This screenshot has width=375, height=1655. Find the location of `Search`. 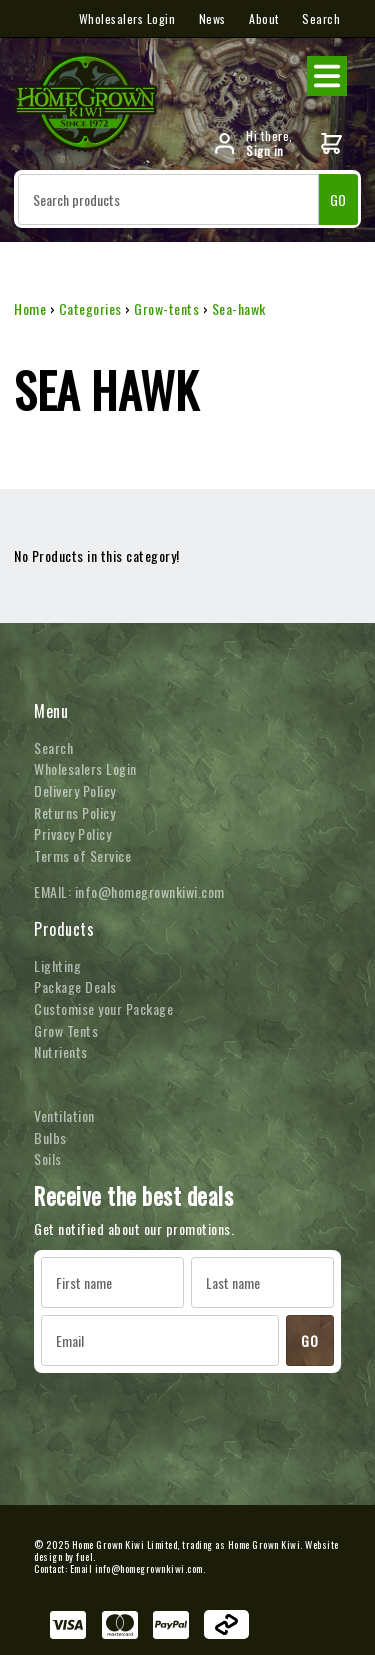

Search is located at coordinates (321, 18).